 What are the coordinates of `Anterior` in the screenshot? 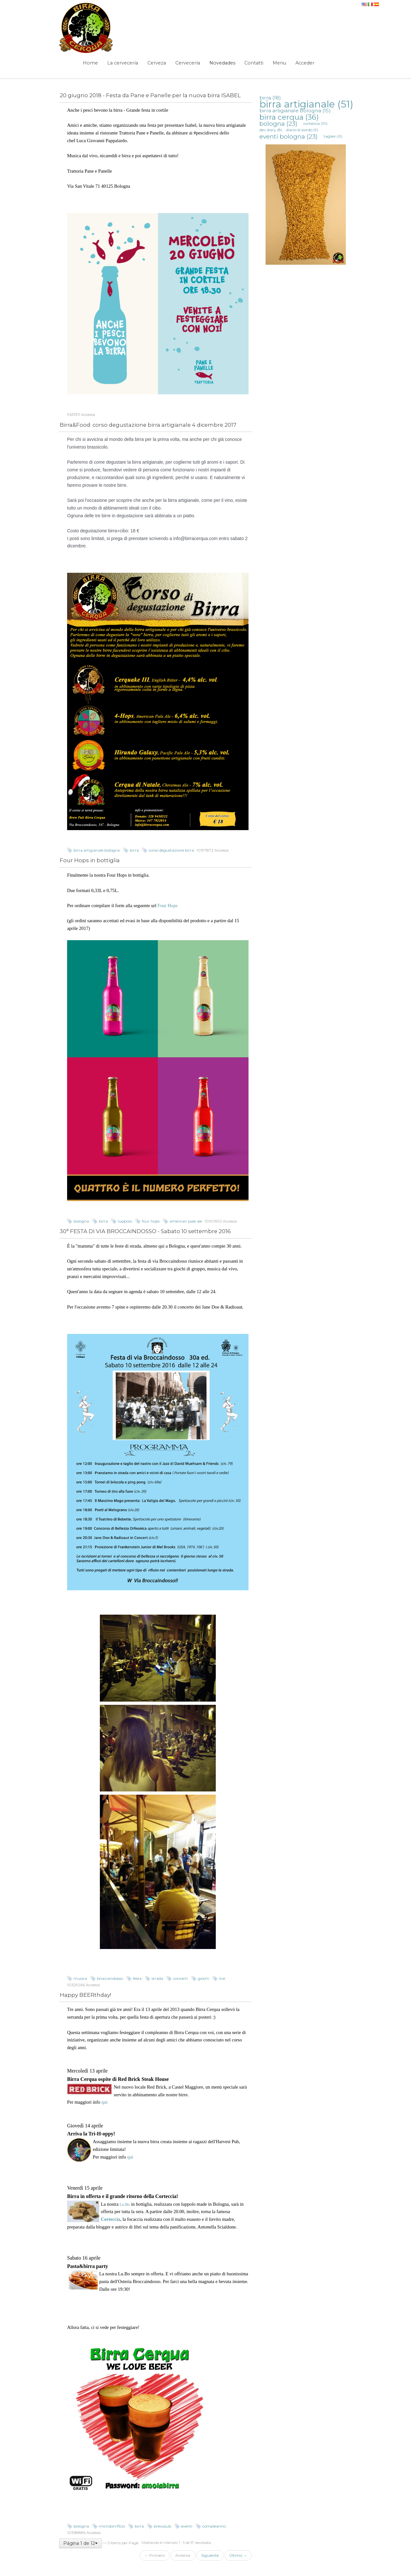 It's located at (183, 2555).